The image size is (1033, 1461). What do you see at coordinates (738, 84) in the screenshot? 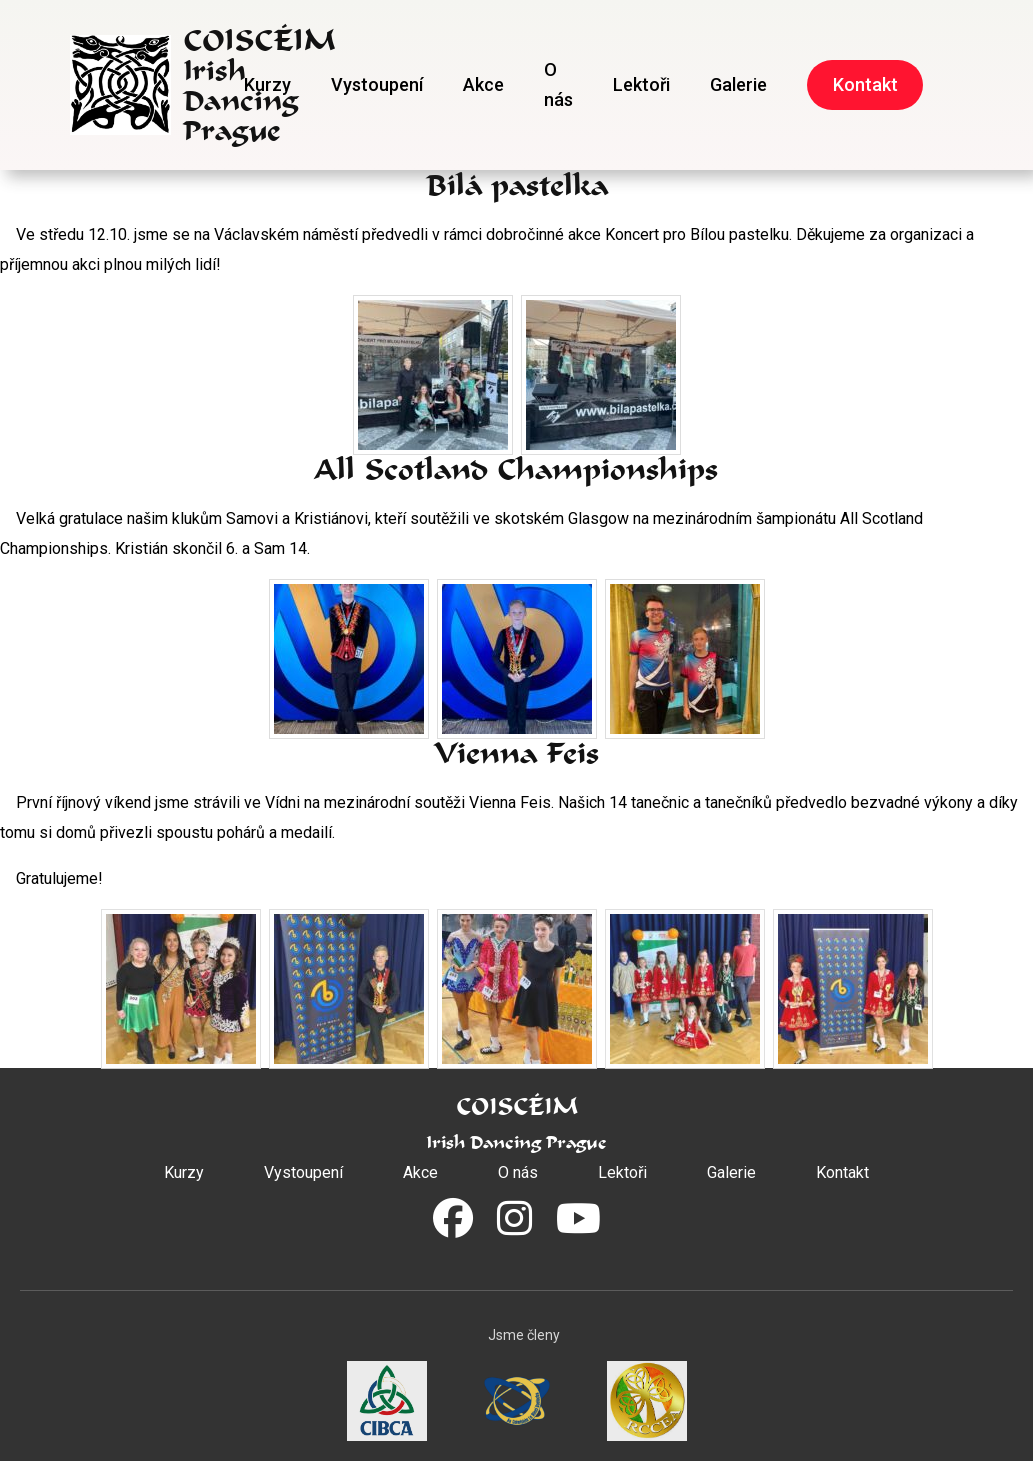
I see `Galerie` at bounding box center [738, 84].